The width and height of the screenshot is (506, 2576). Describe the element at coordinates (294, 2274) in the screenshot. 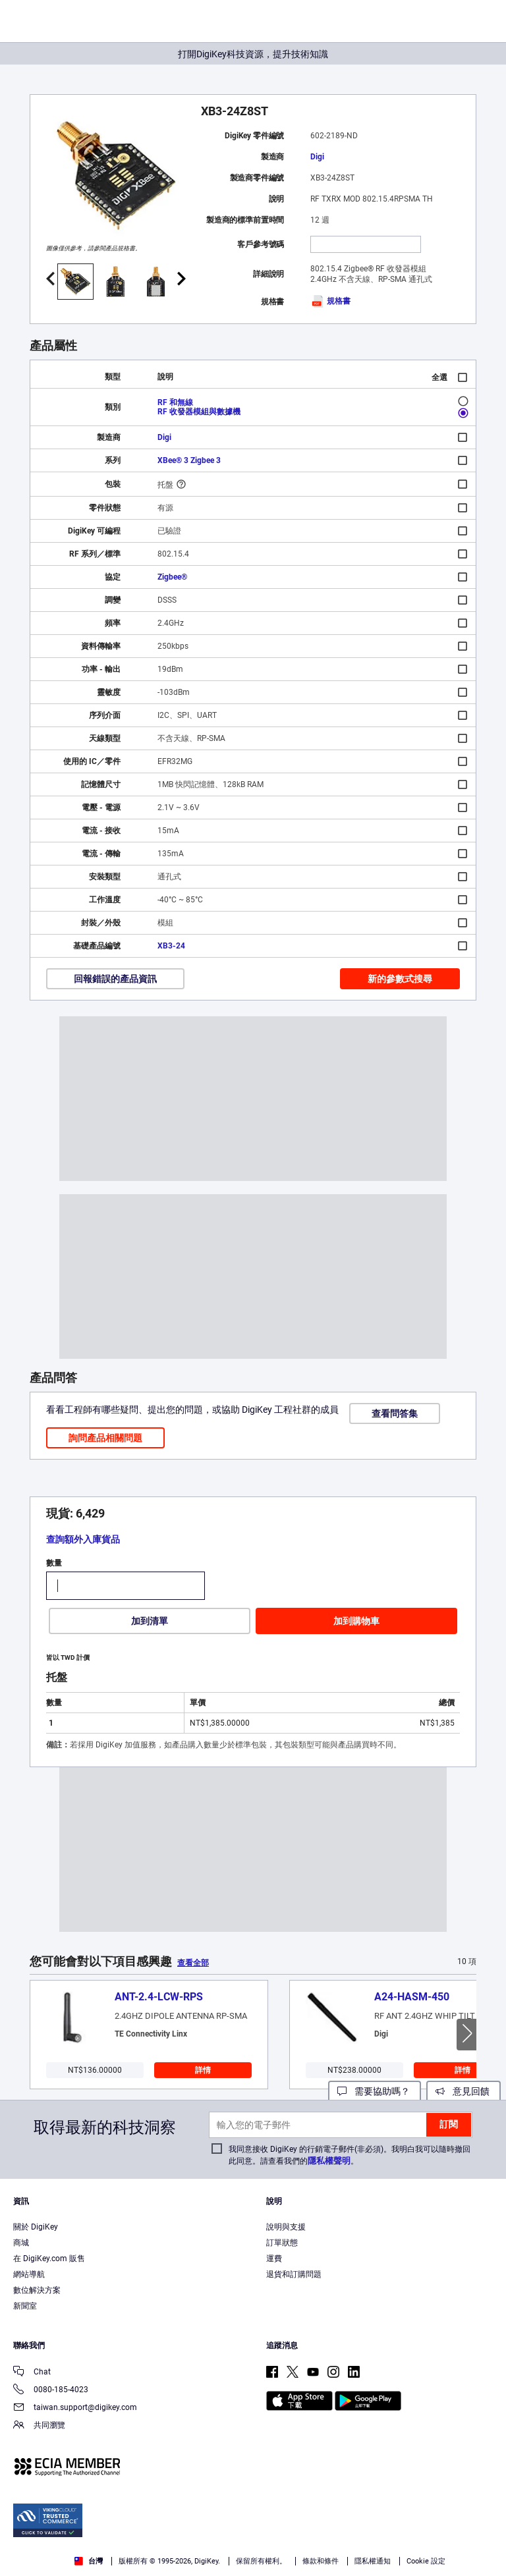

I see `退貨和訂購問題` at that location.